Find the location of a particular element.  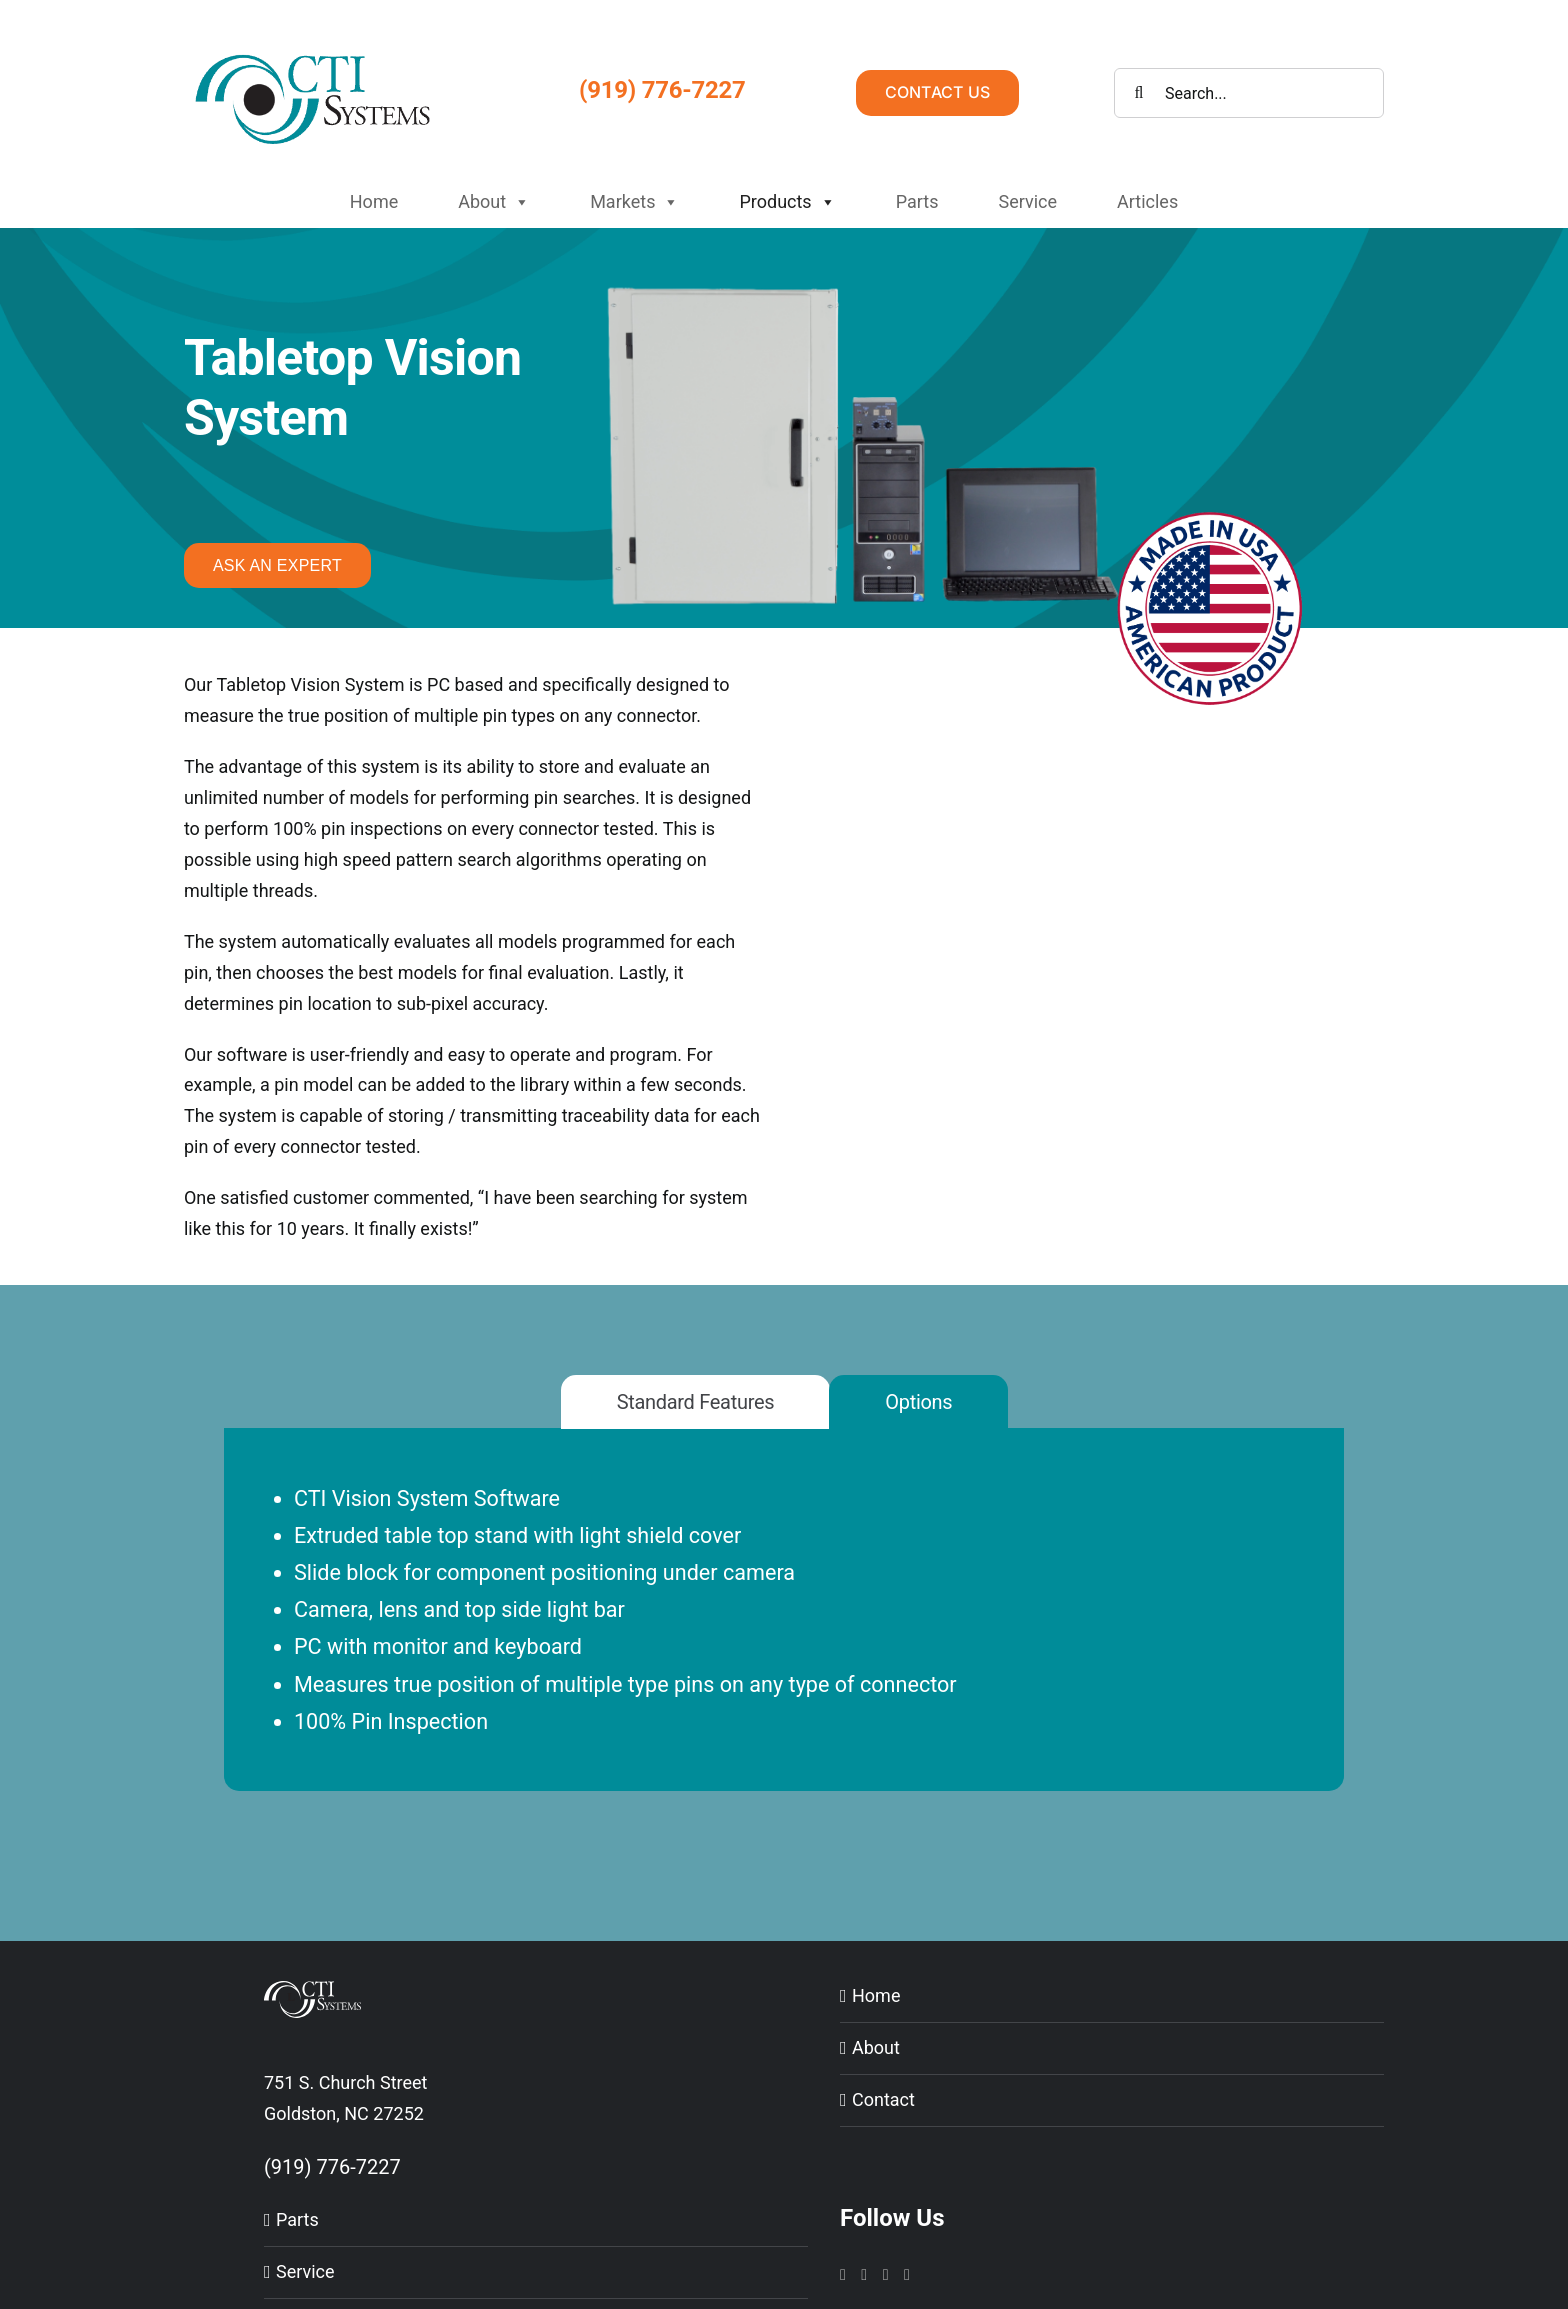

[tab] is located at coordinates (696, 1402).